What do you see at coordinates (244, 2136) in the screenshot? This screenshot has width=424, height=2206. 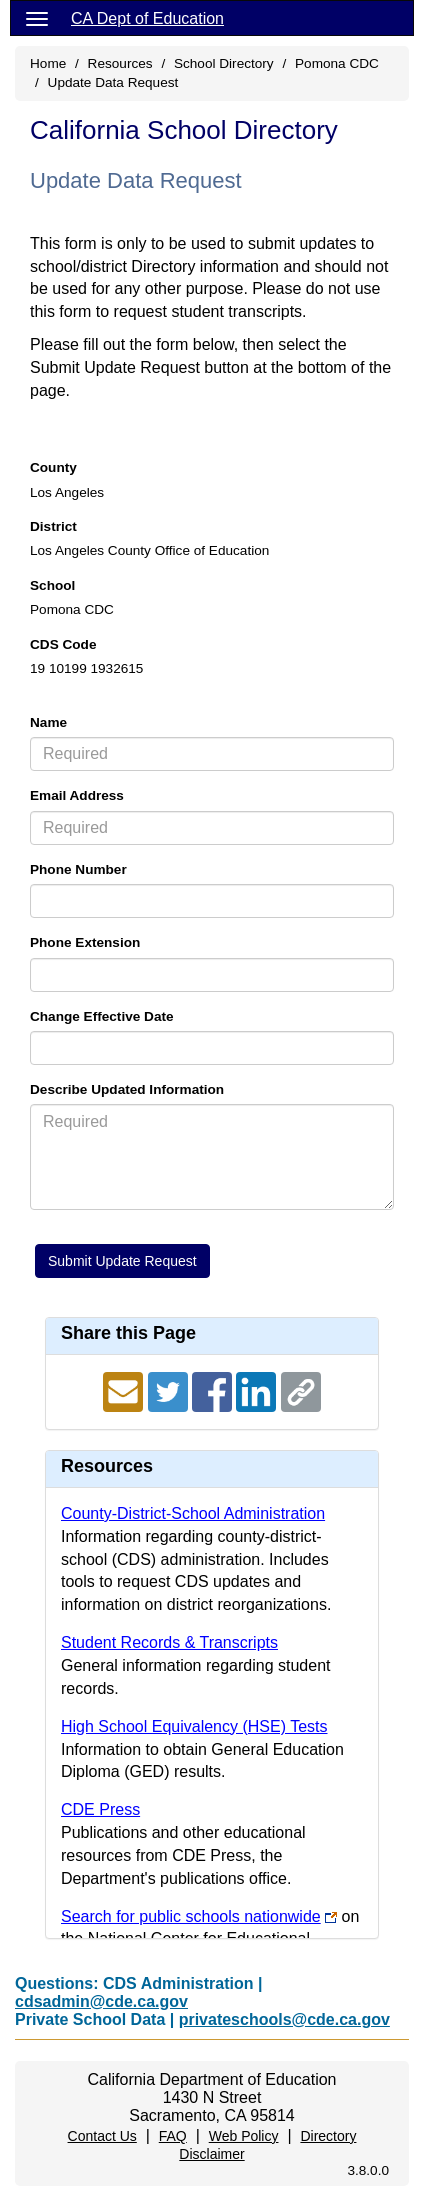 I see `Web Policy` at bounding box center [244, 2136].